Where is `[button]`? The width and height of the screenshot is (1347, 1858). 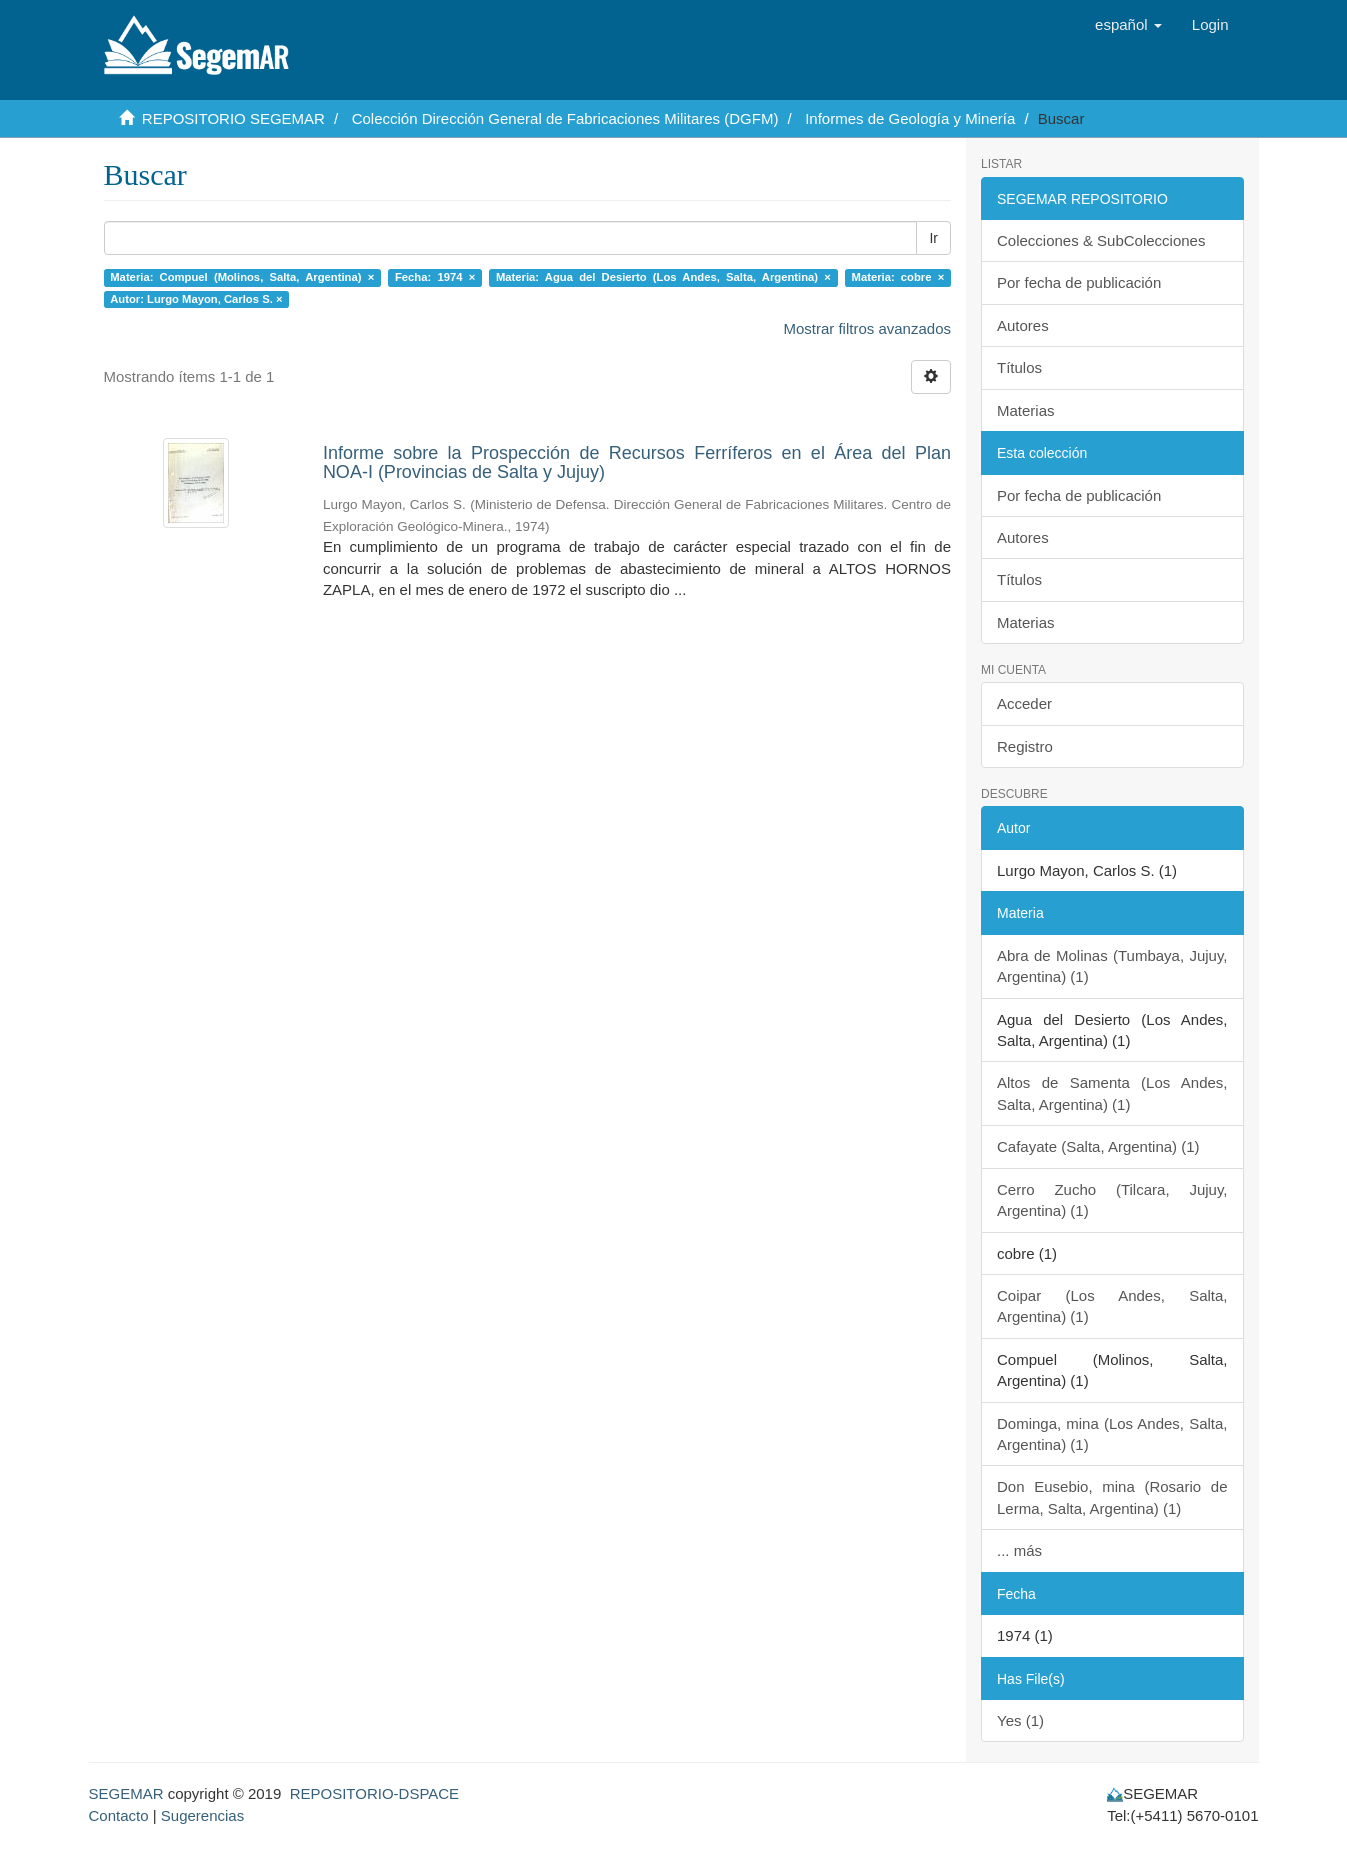
[button] is located at coordinates (1128, 25).